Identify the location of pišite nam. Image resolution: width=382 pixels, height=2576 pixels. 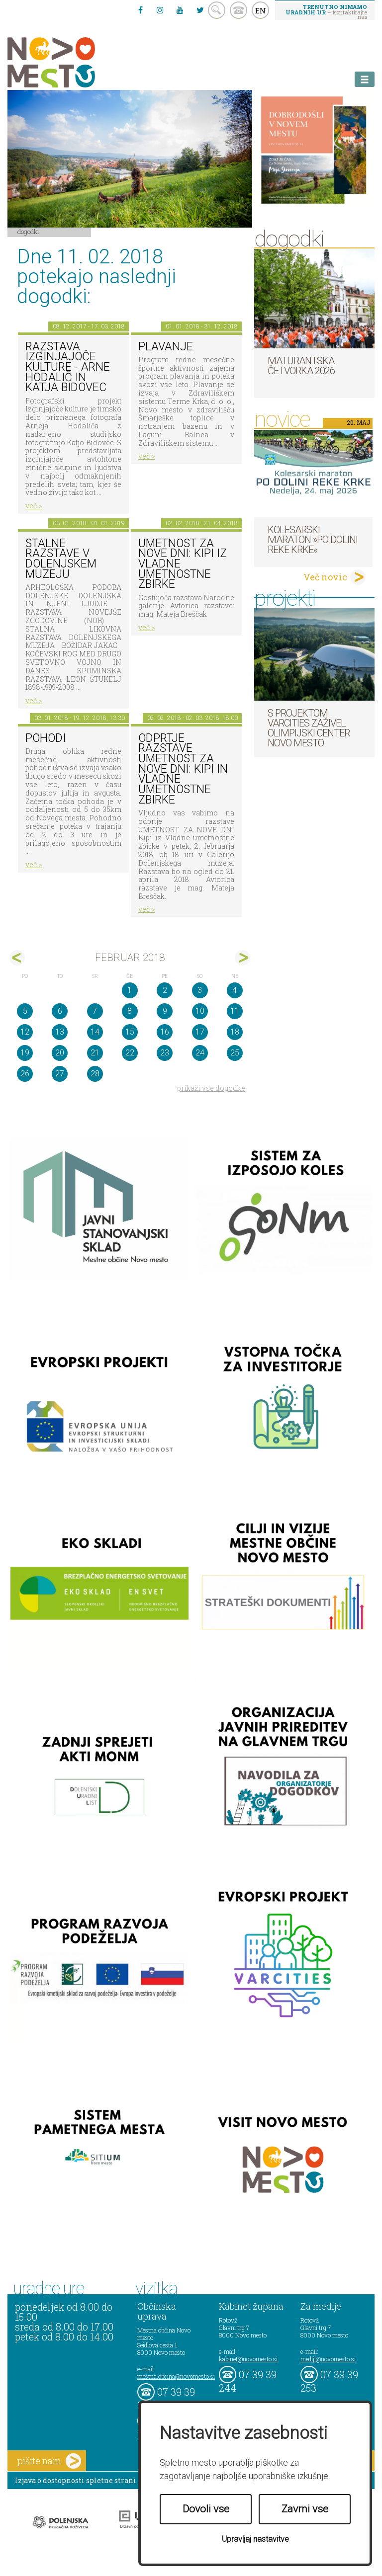
(49, 2461).